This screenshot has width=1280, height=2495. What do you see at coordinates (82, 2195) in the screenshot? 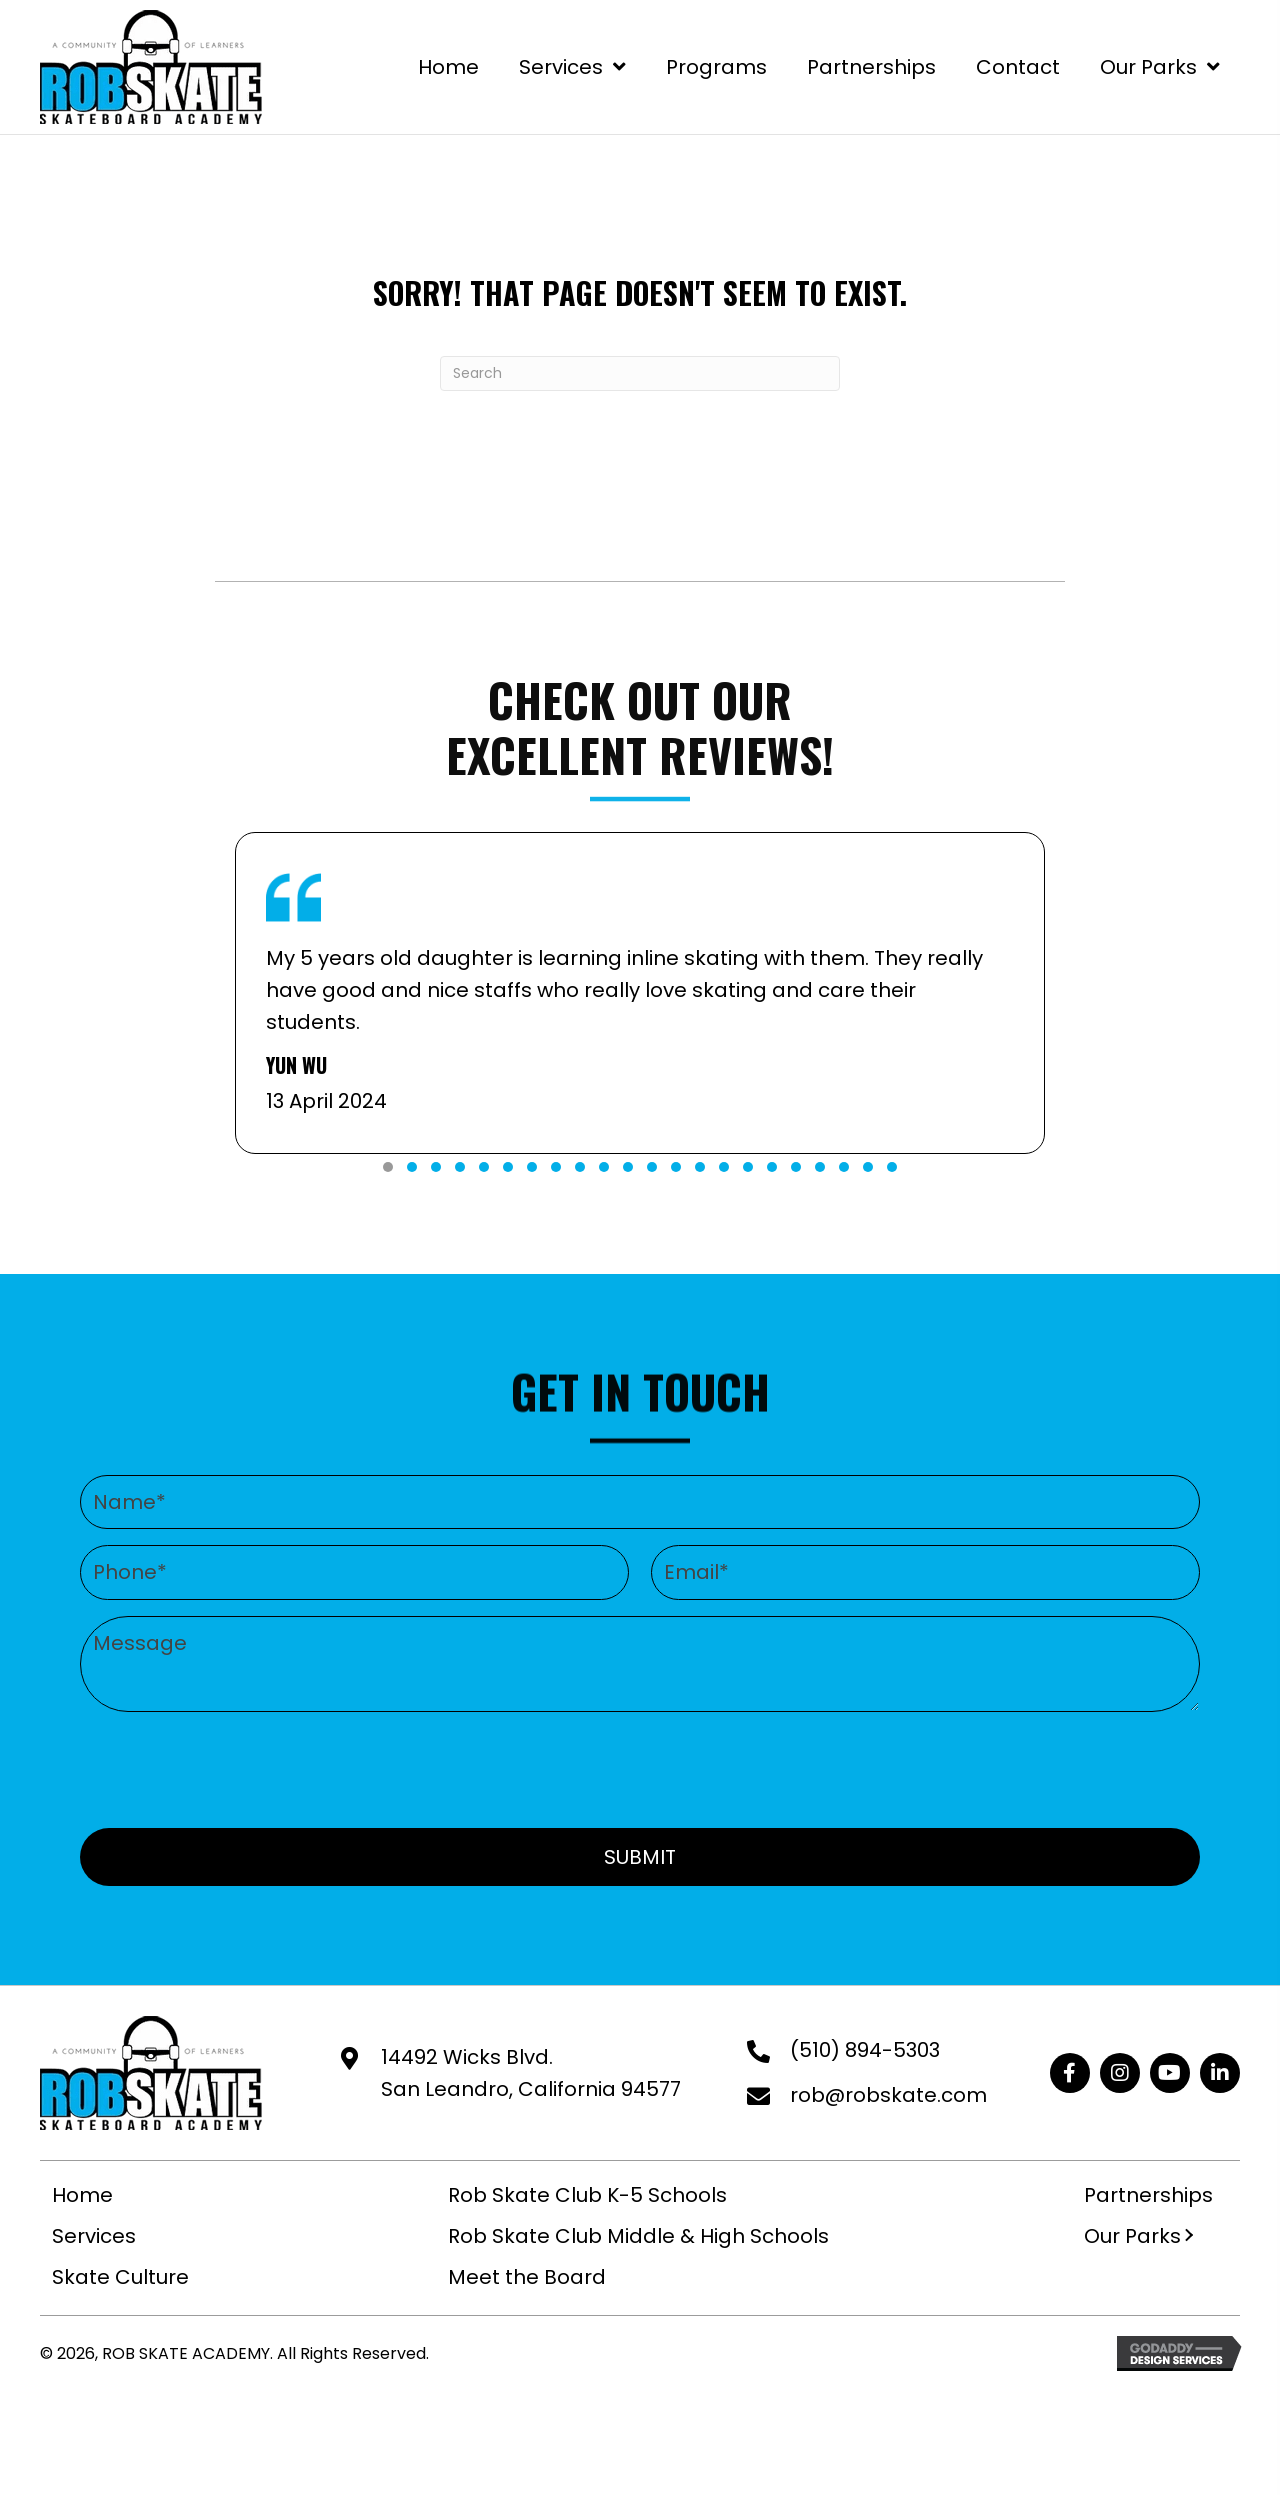
I see `Home` at bounding box center [82, 2195].